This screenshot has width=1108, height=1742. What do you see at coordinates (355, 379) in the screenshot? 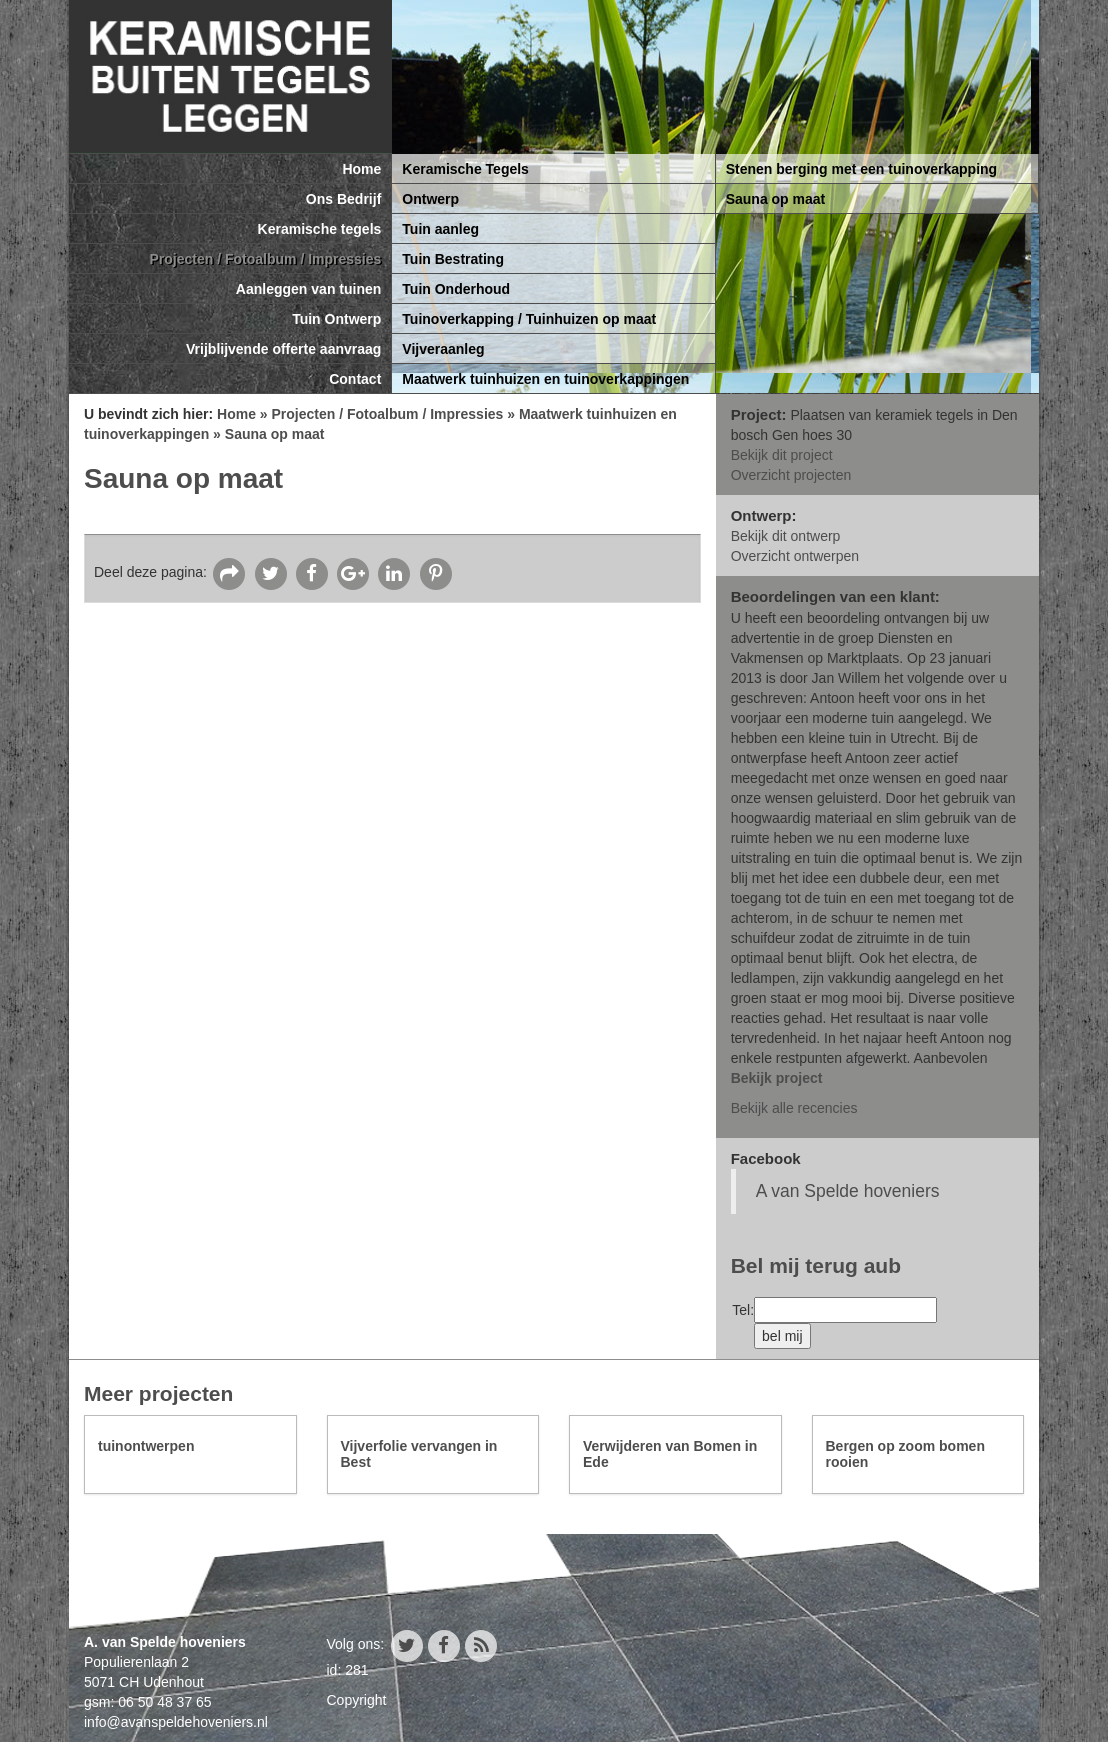
I see `Contact` at bounding box center [355, 379].